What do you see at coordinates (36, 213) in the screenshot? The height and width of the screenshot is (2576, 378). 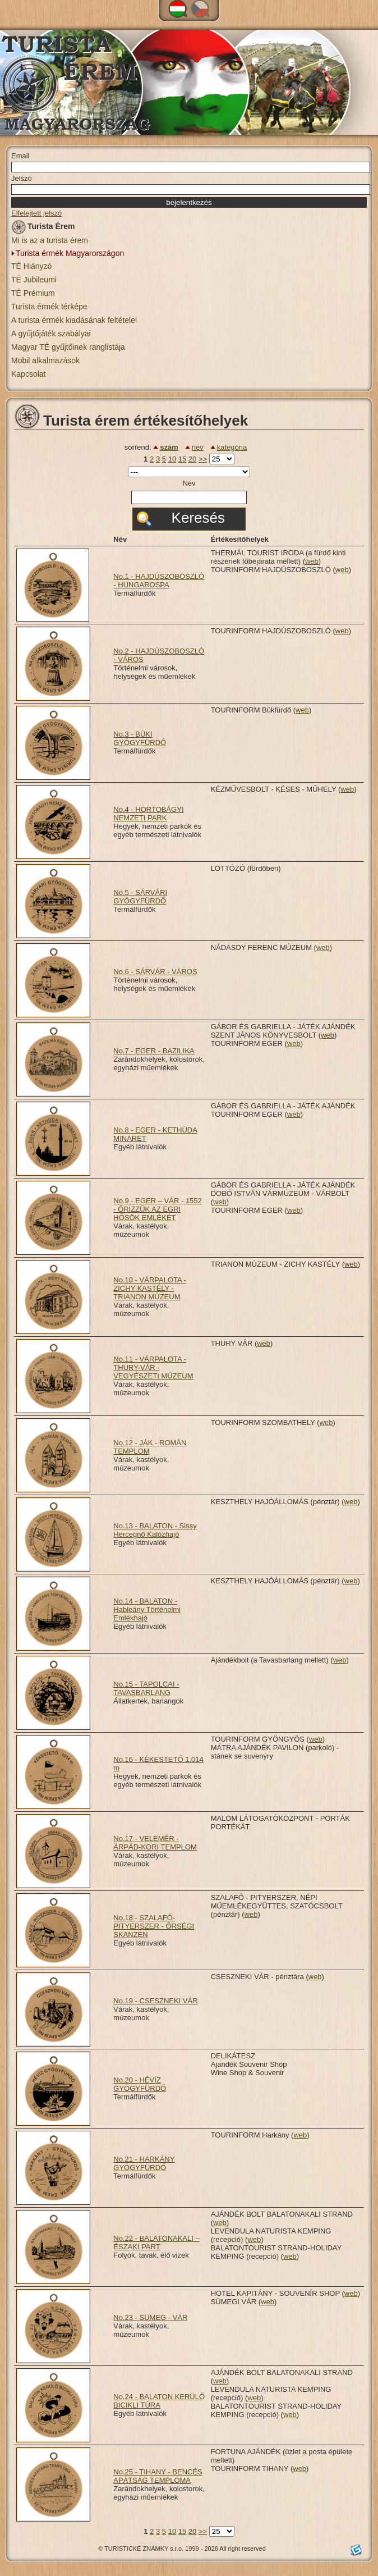 I see `Elfelejtett jelszó` at bounding box center [36, 213].